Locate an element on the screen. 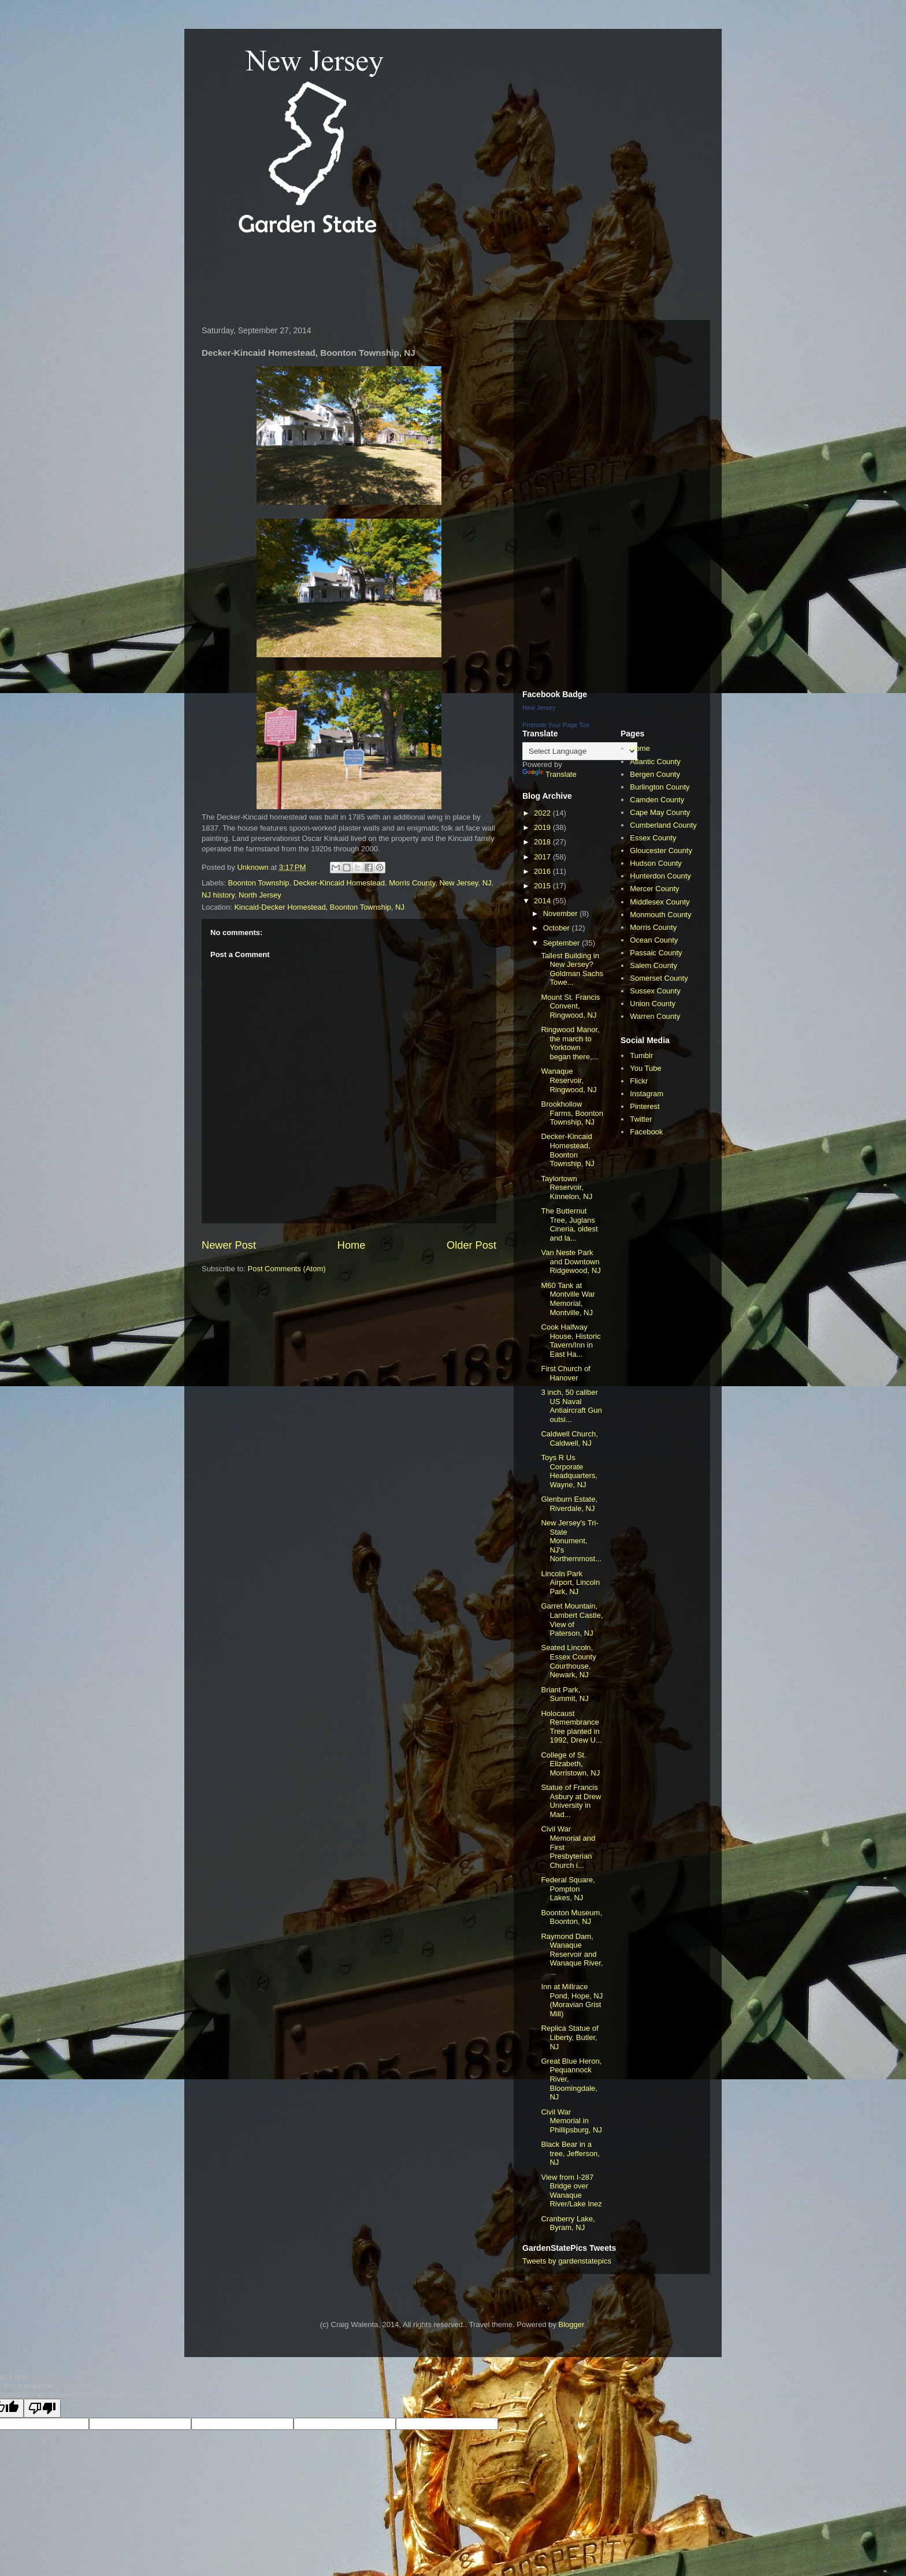  Civil War Memorial in Phillipsburg, NJ is located at coordinates (571, 2121).